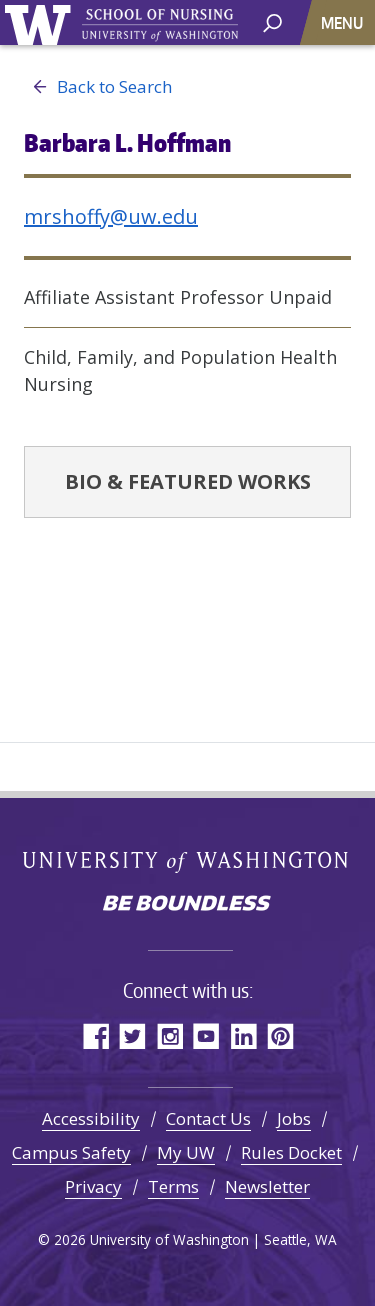 The height and width of the screenshot is (1306, 375). I want to click on Pinterest, so click(280, 1035).